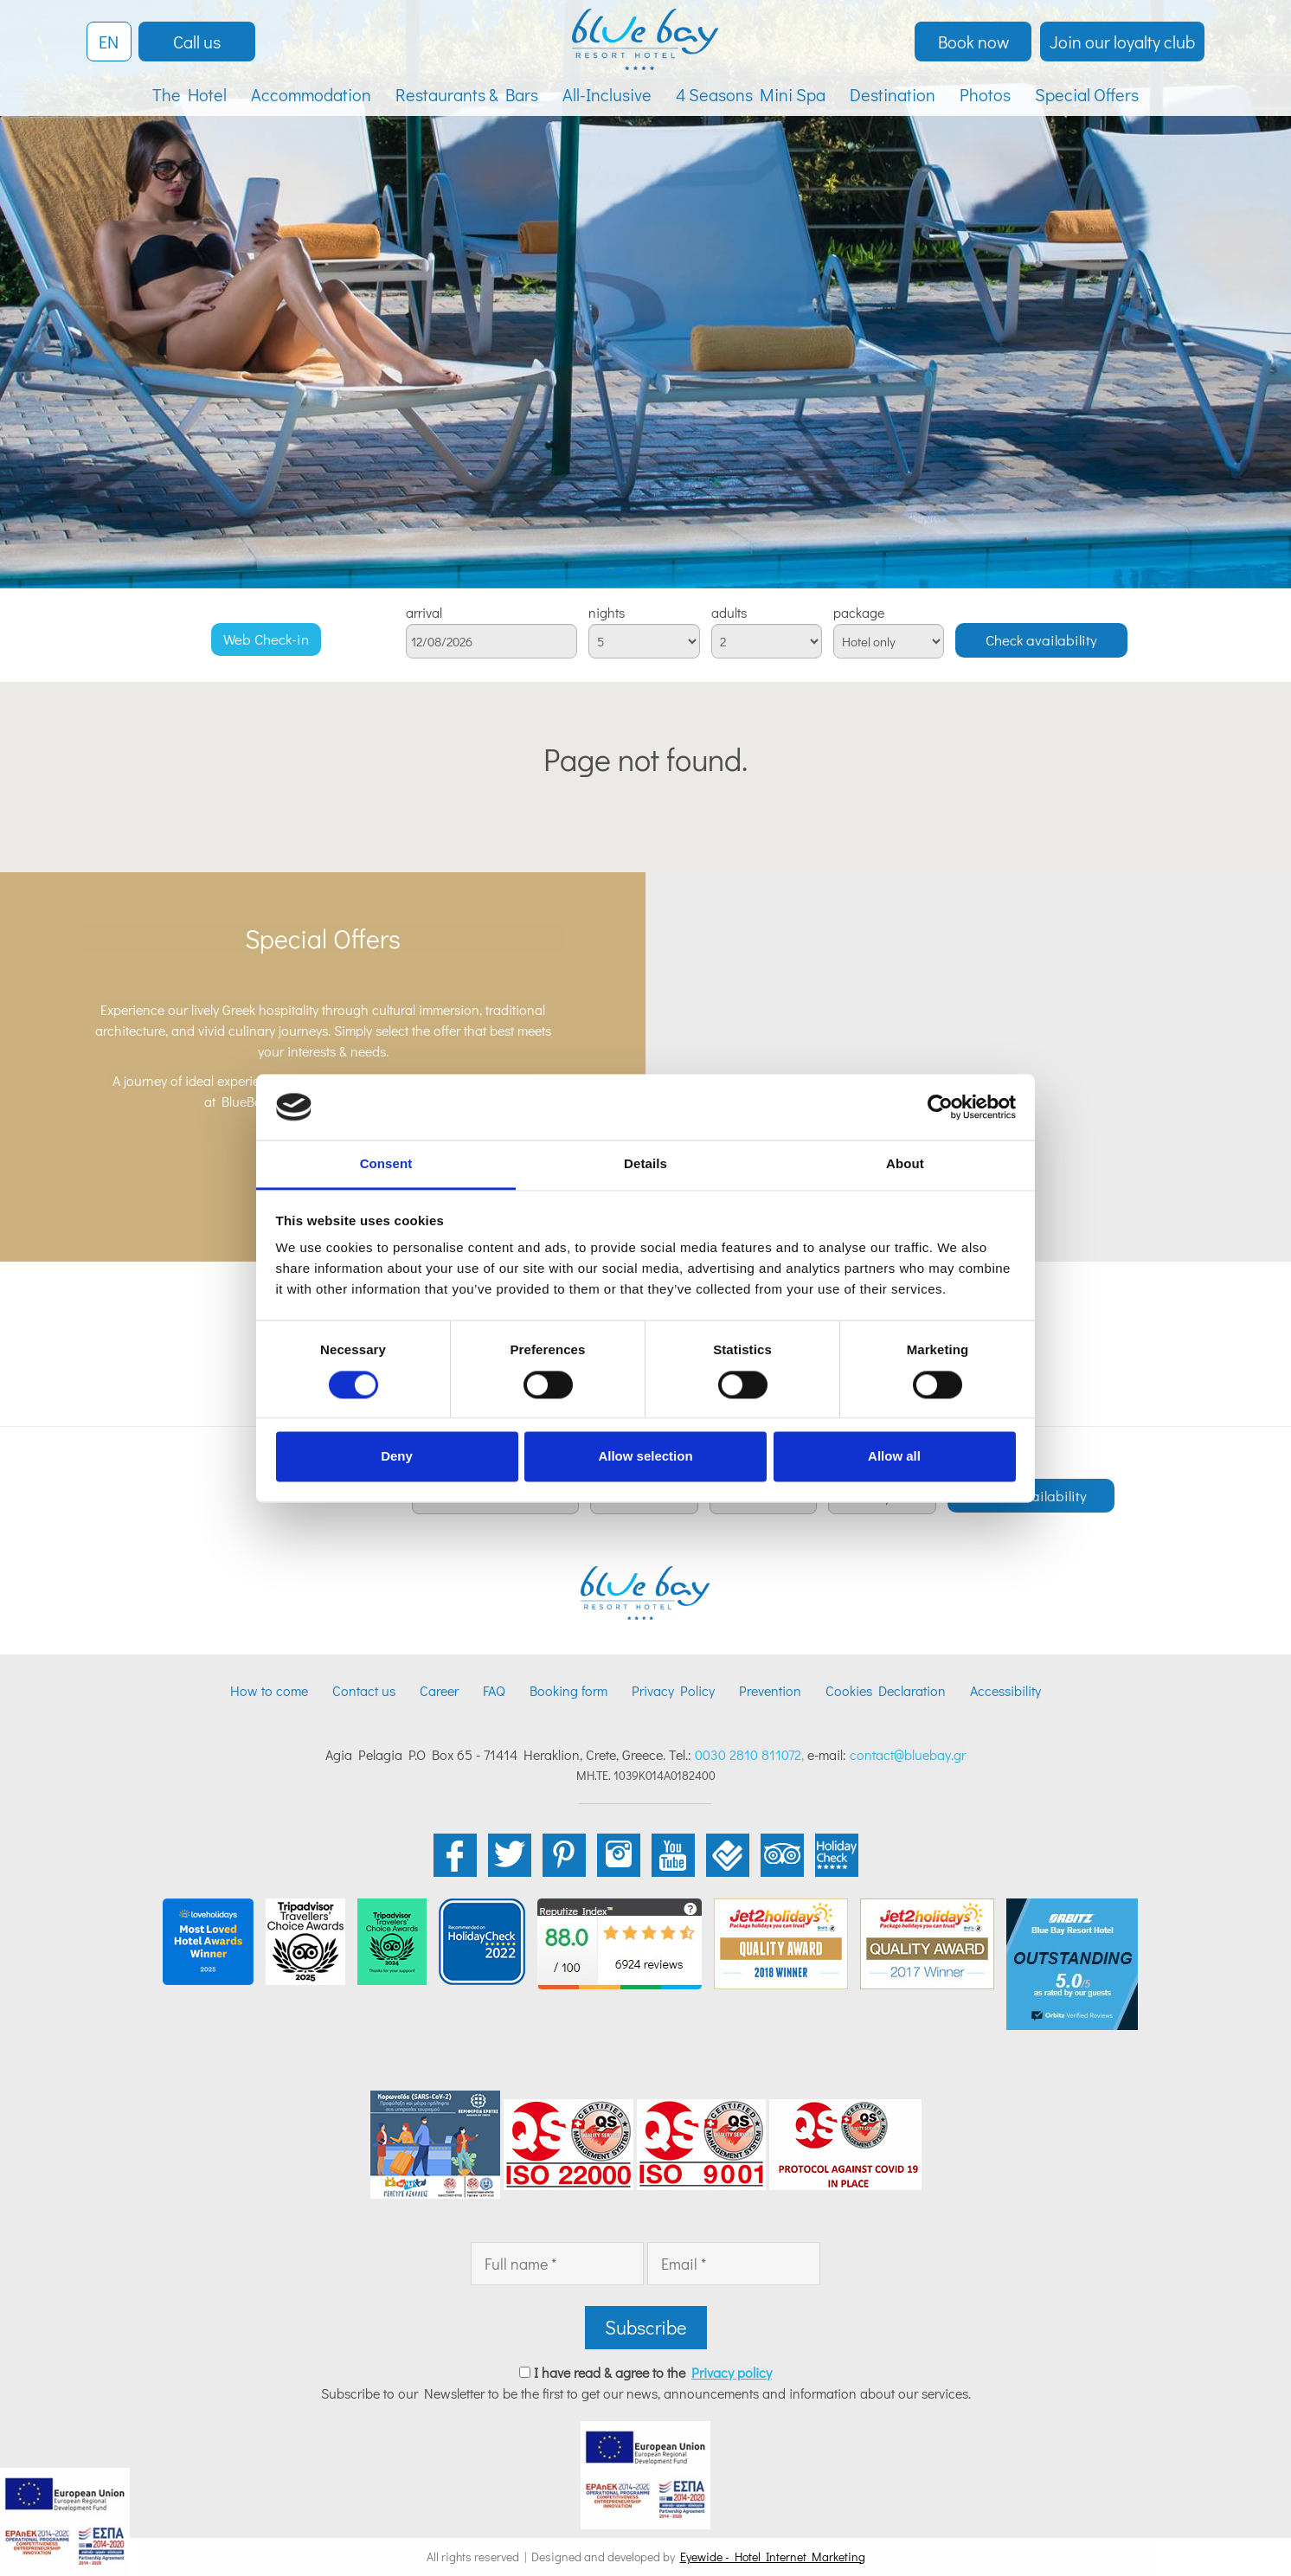 This screenshot has width=1291, height=2576. I want to click on 4 Seasons Mini Spa, so click(750, 94).